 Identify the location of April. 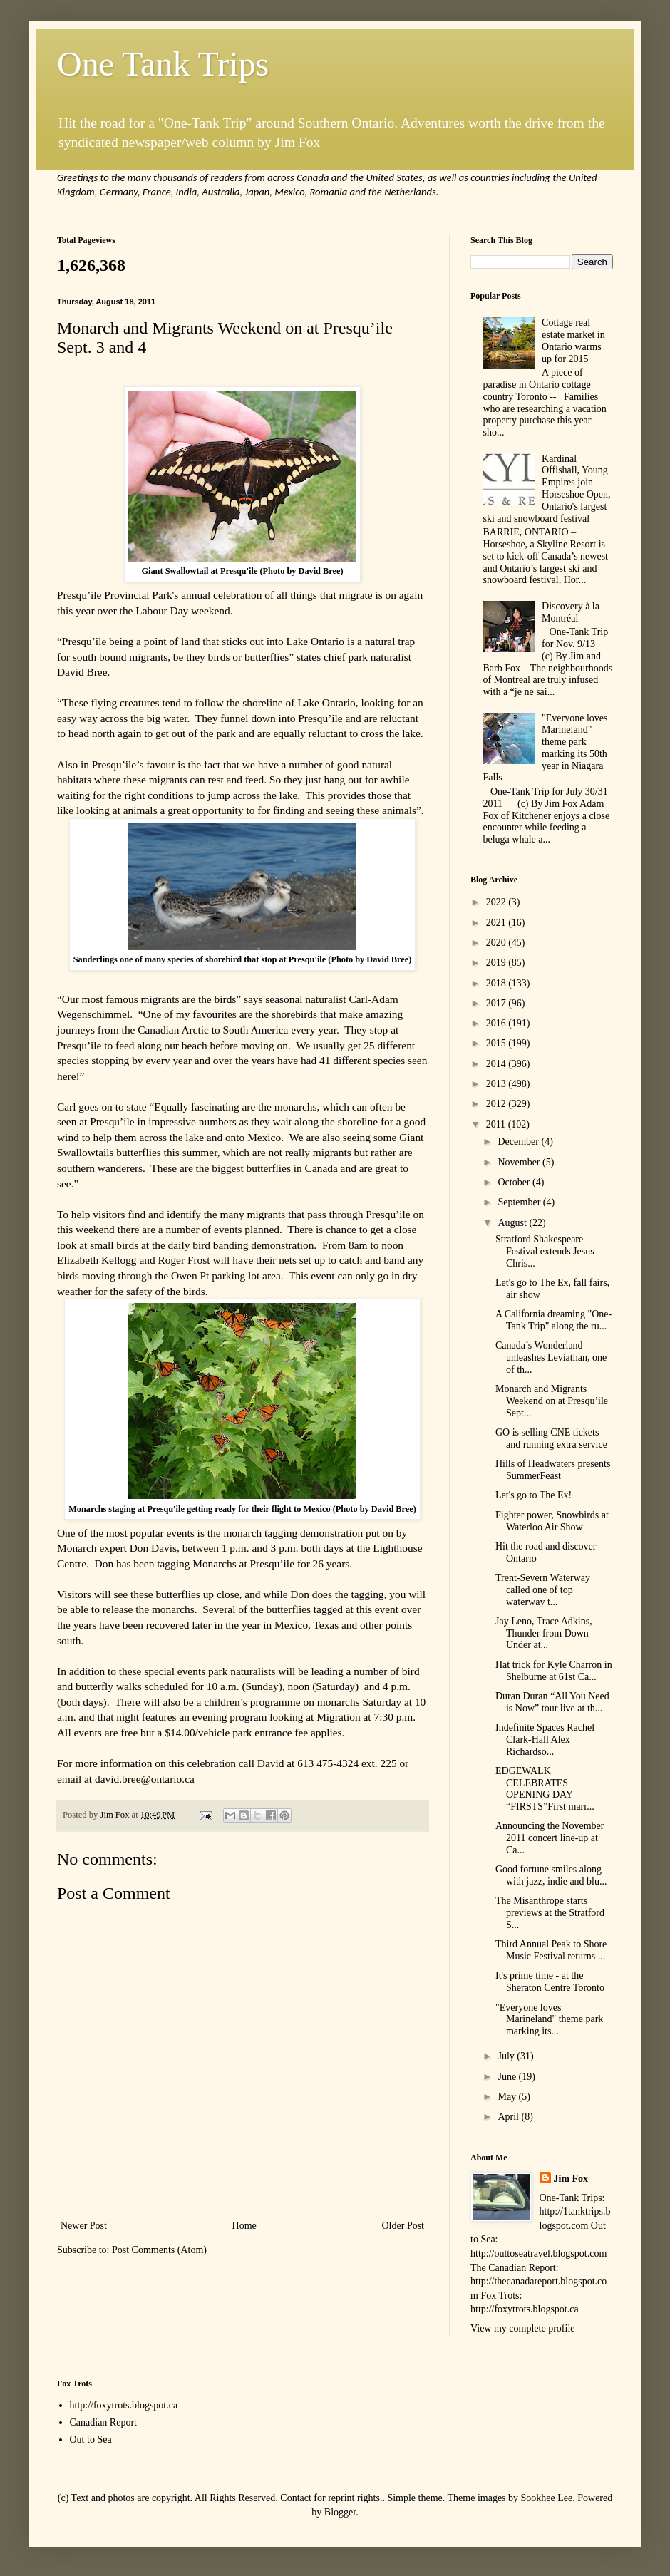
(509, 2116).